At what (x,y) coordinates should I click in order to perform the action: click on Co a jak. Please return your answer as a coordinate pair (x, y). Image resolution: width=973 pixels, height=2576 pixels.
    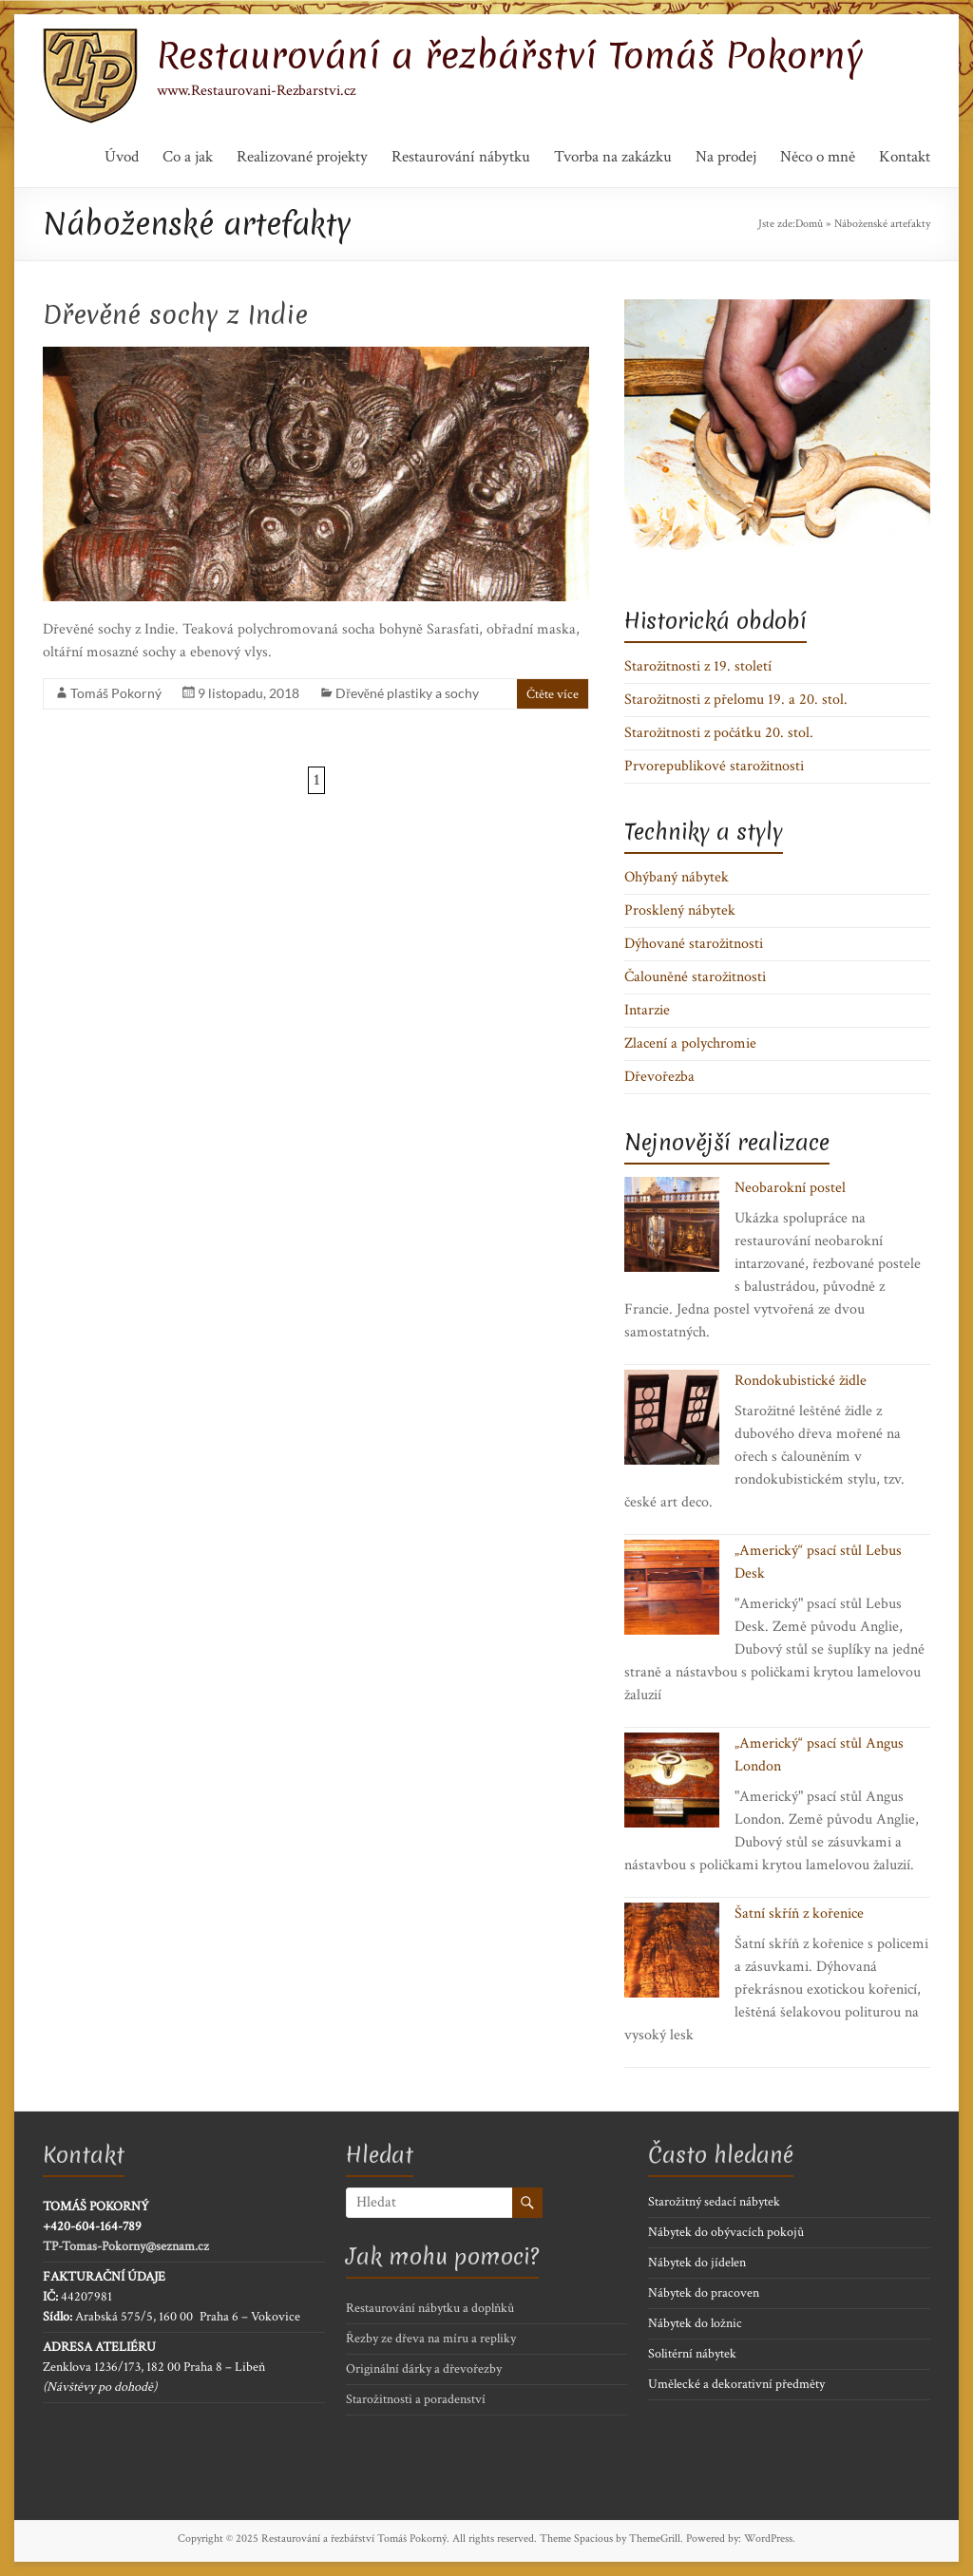
    Looking at the image, I should click on (187, 156).